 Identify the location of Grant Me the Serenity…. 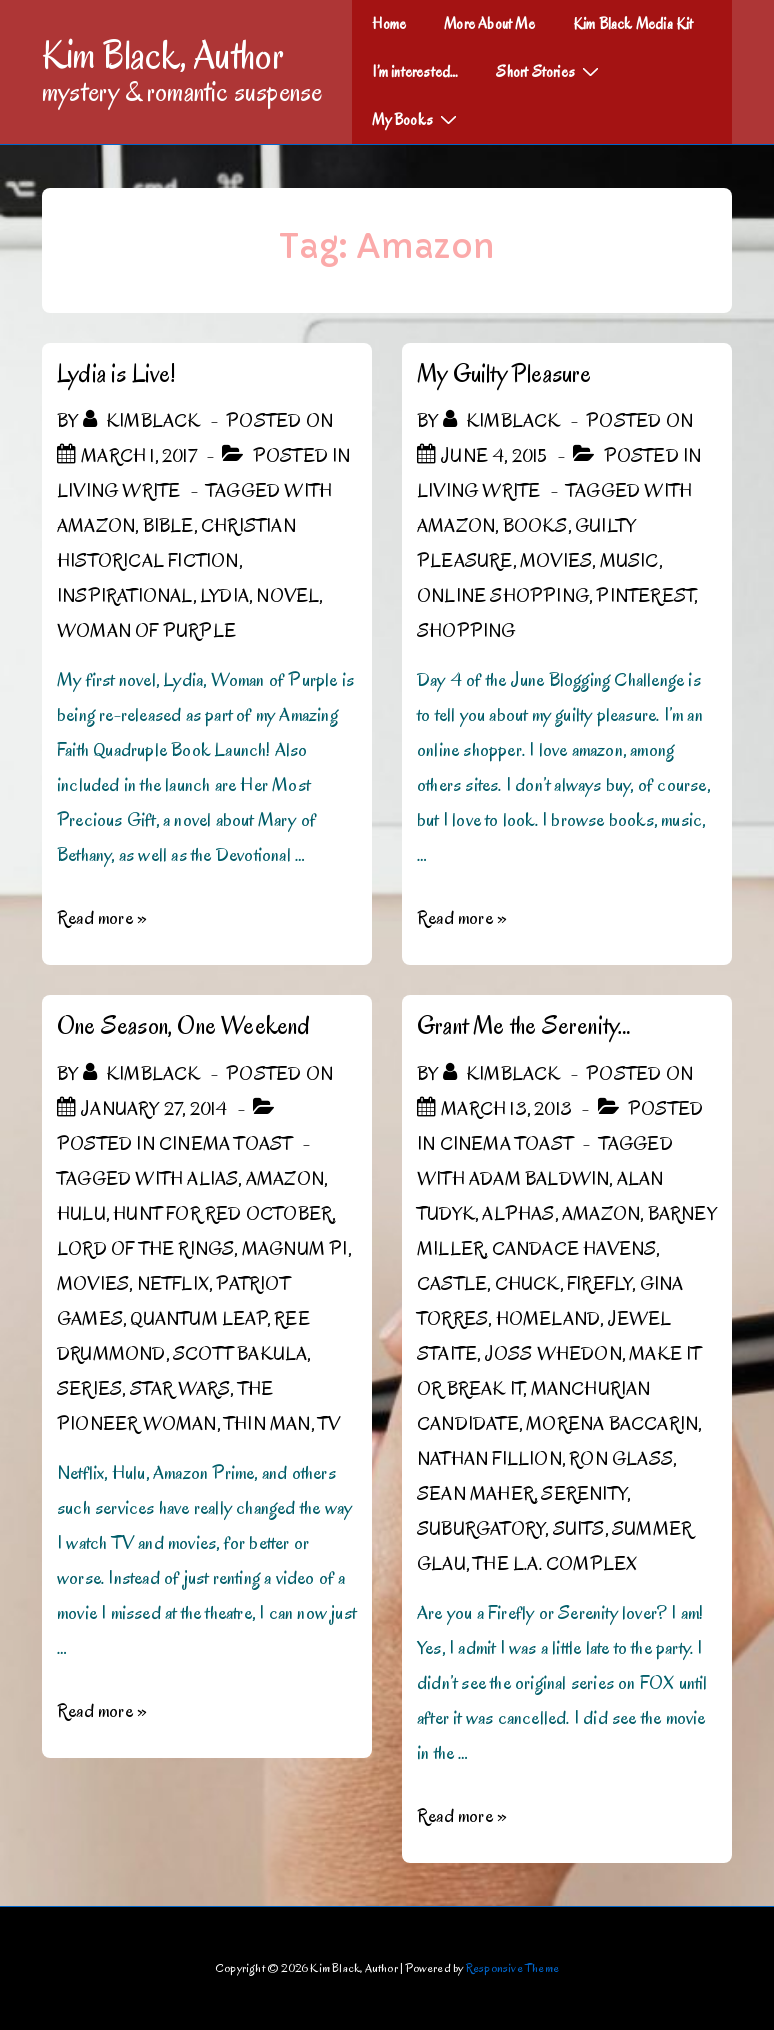
(524, 1025).